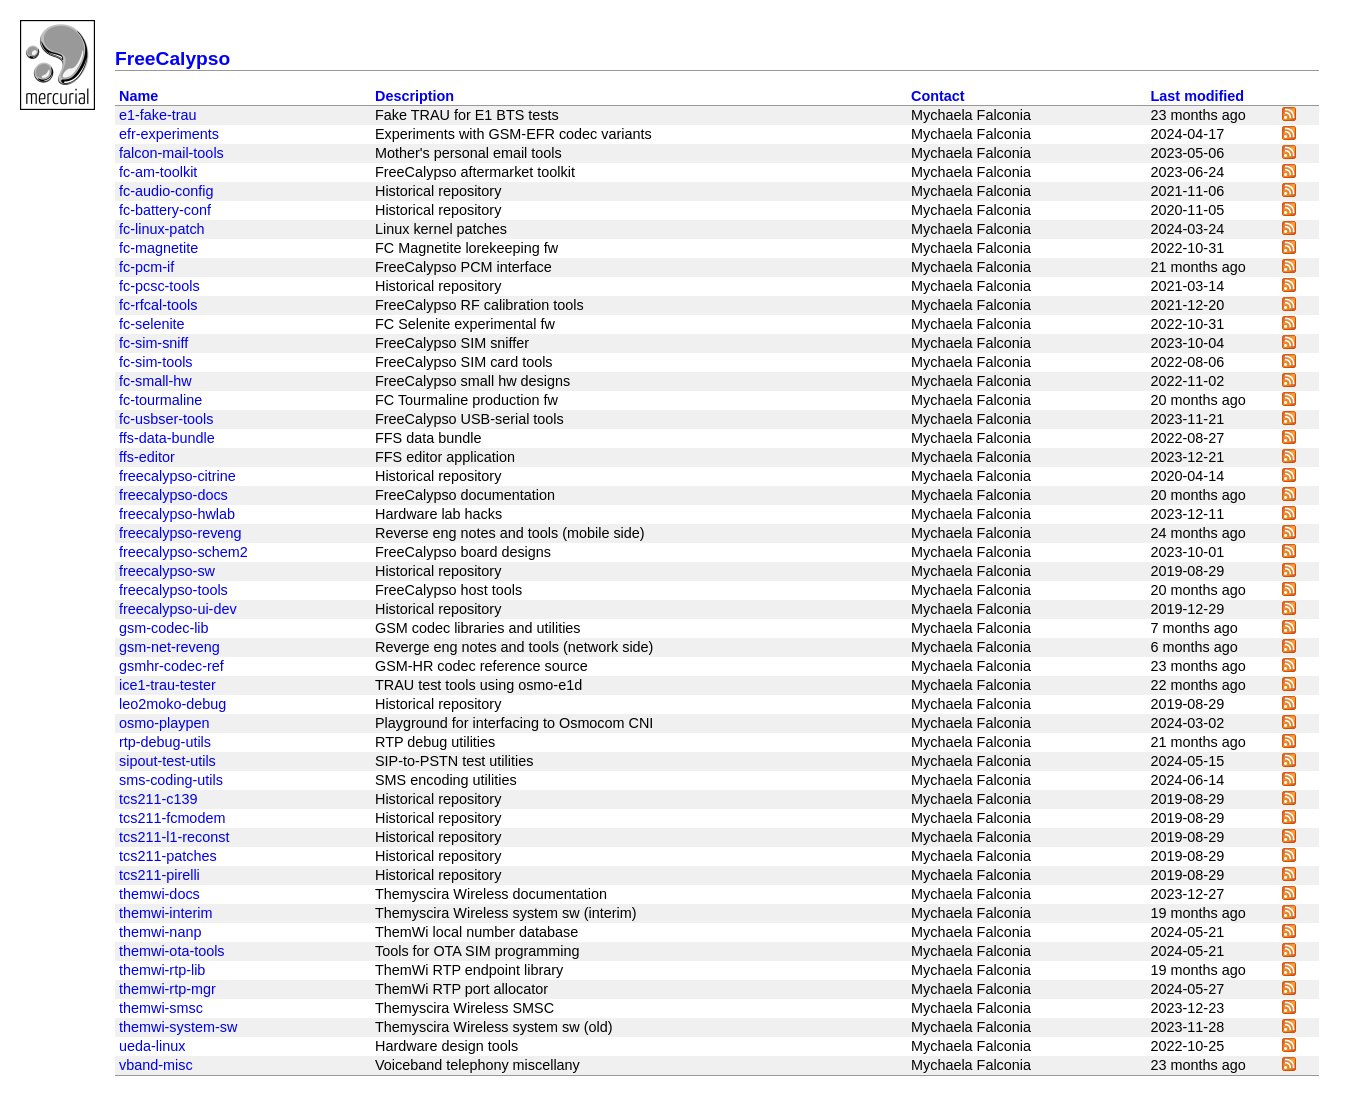 This screenshot has height=1108, width=1351. I want to click on fc-sim-tools, so click(156, 362).